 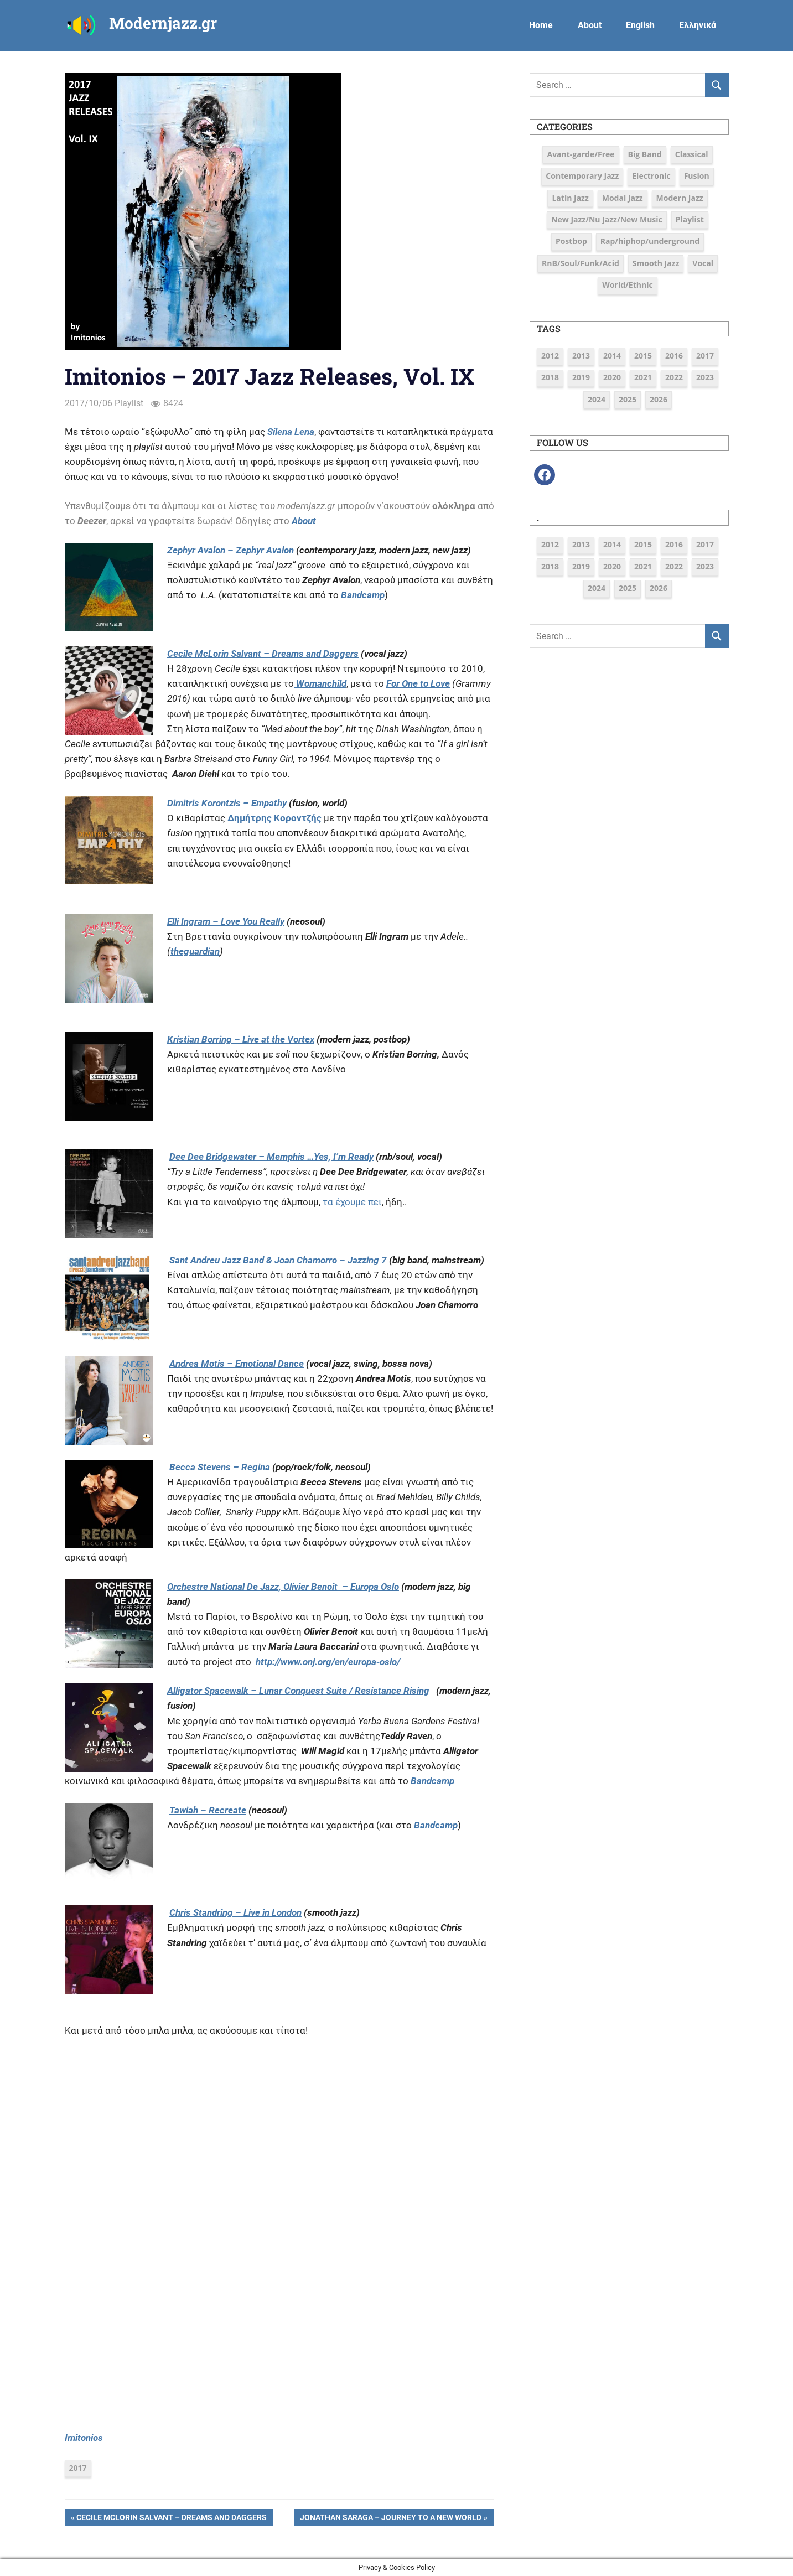 I want to click on World/Ethnic [World/Ethnic (7 items)], so click(x=627, y=284).